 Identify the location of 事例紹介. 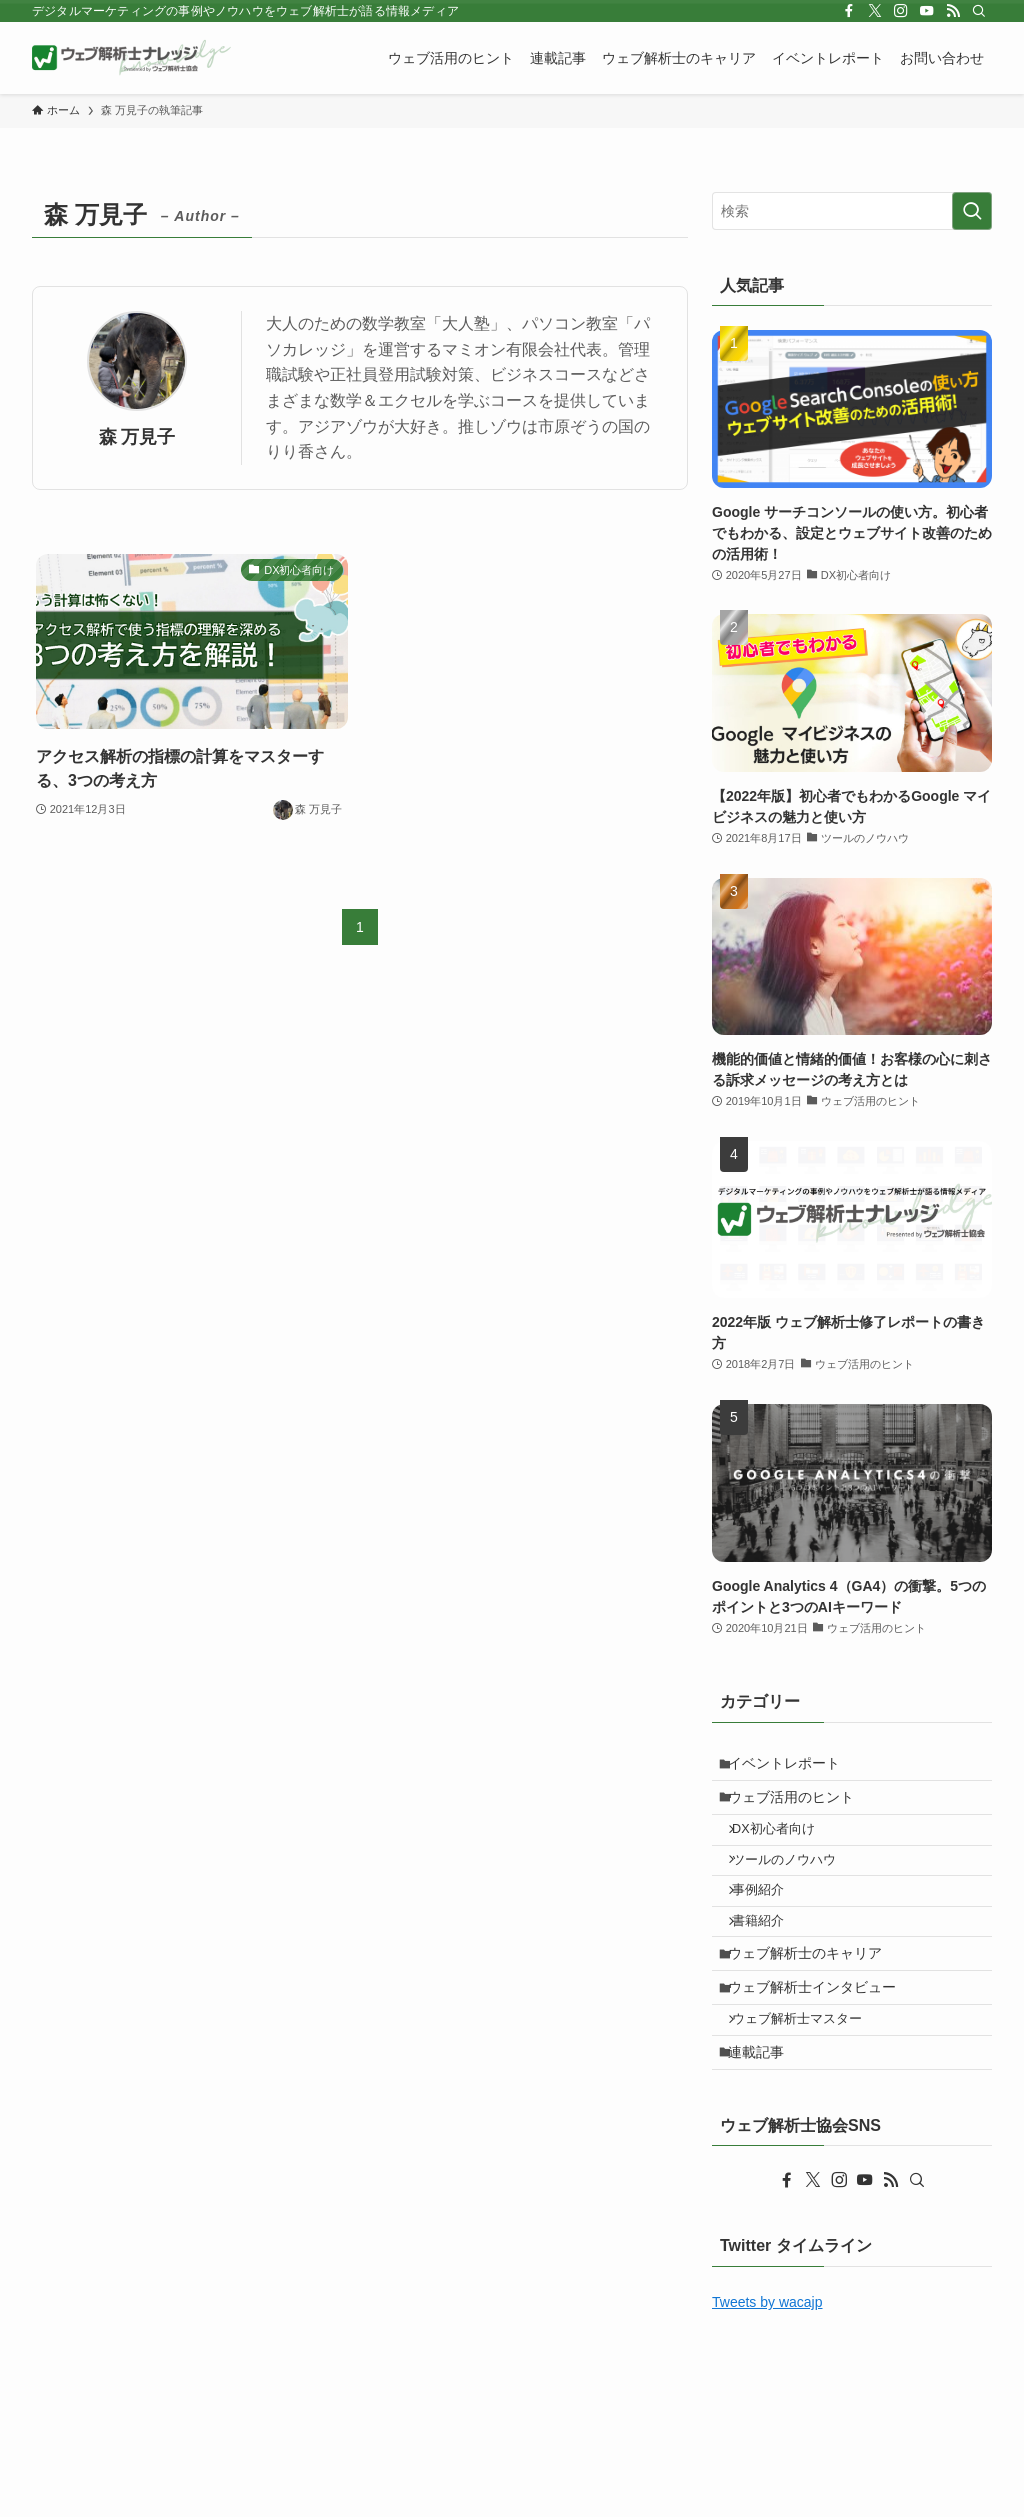
(770, 1923).